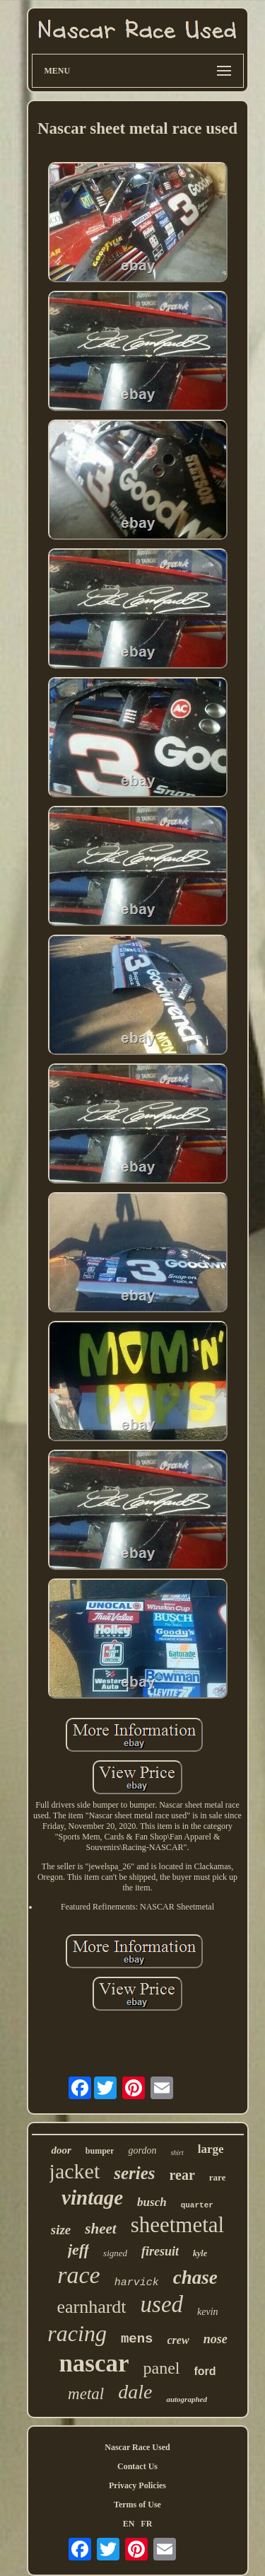 The image size is (265, 2576). What do you see at coordinates (129, 2524) in the screenshot?
I see `EN` at bounding box center [129, 2524].